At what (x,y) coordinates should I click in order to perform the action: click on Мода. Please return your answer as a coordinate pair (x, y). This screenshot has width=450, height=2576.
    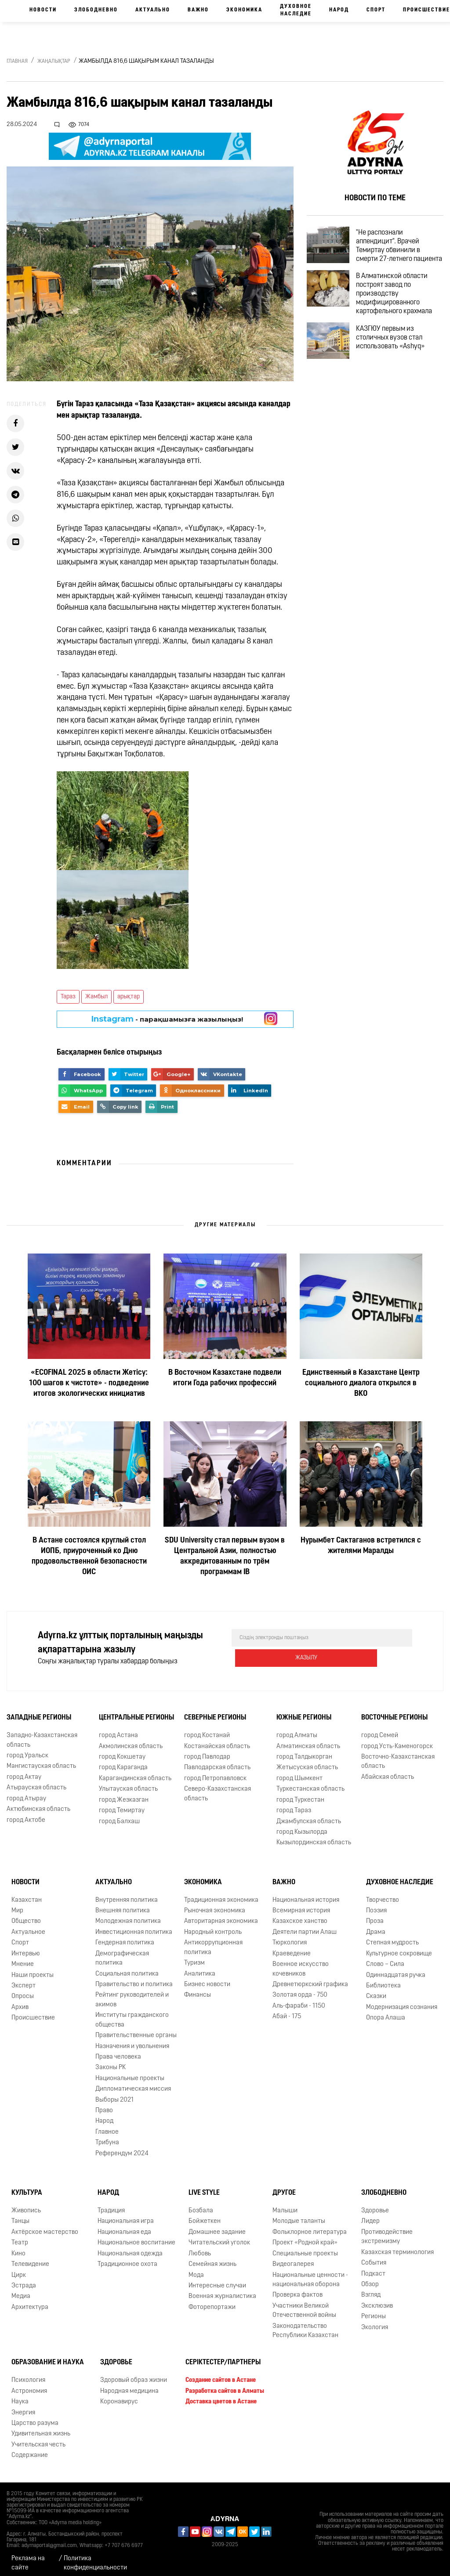
    Looking at the image, I should click on (196, 2268).